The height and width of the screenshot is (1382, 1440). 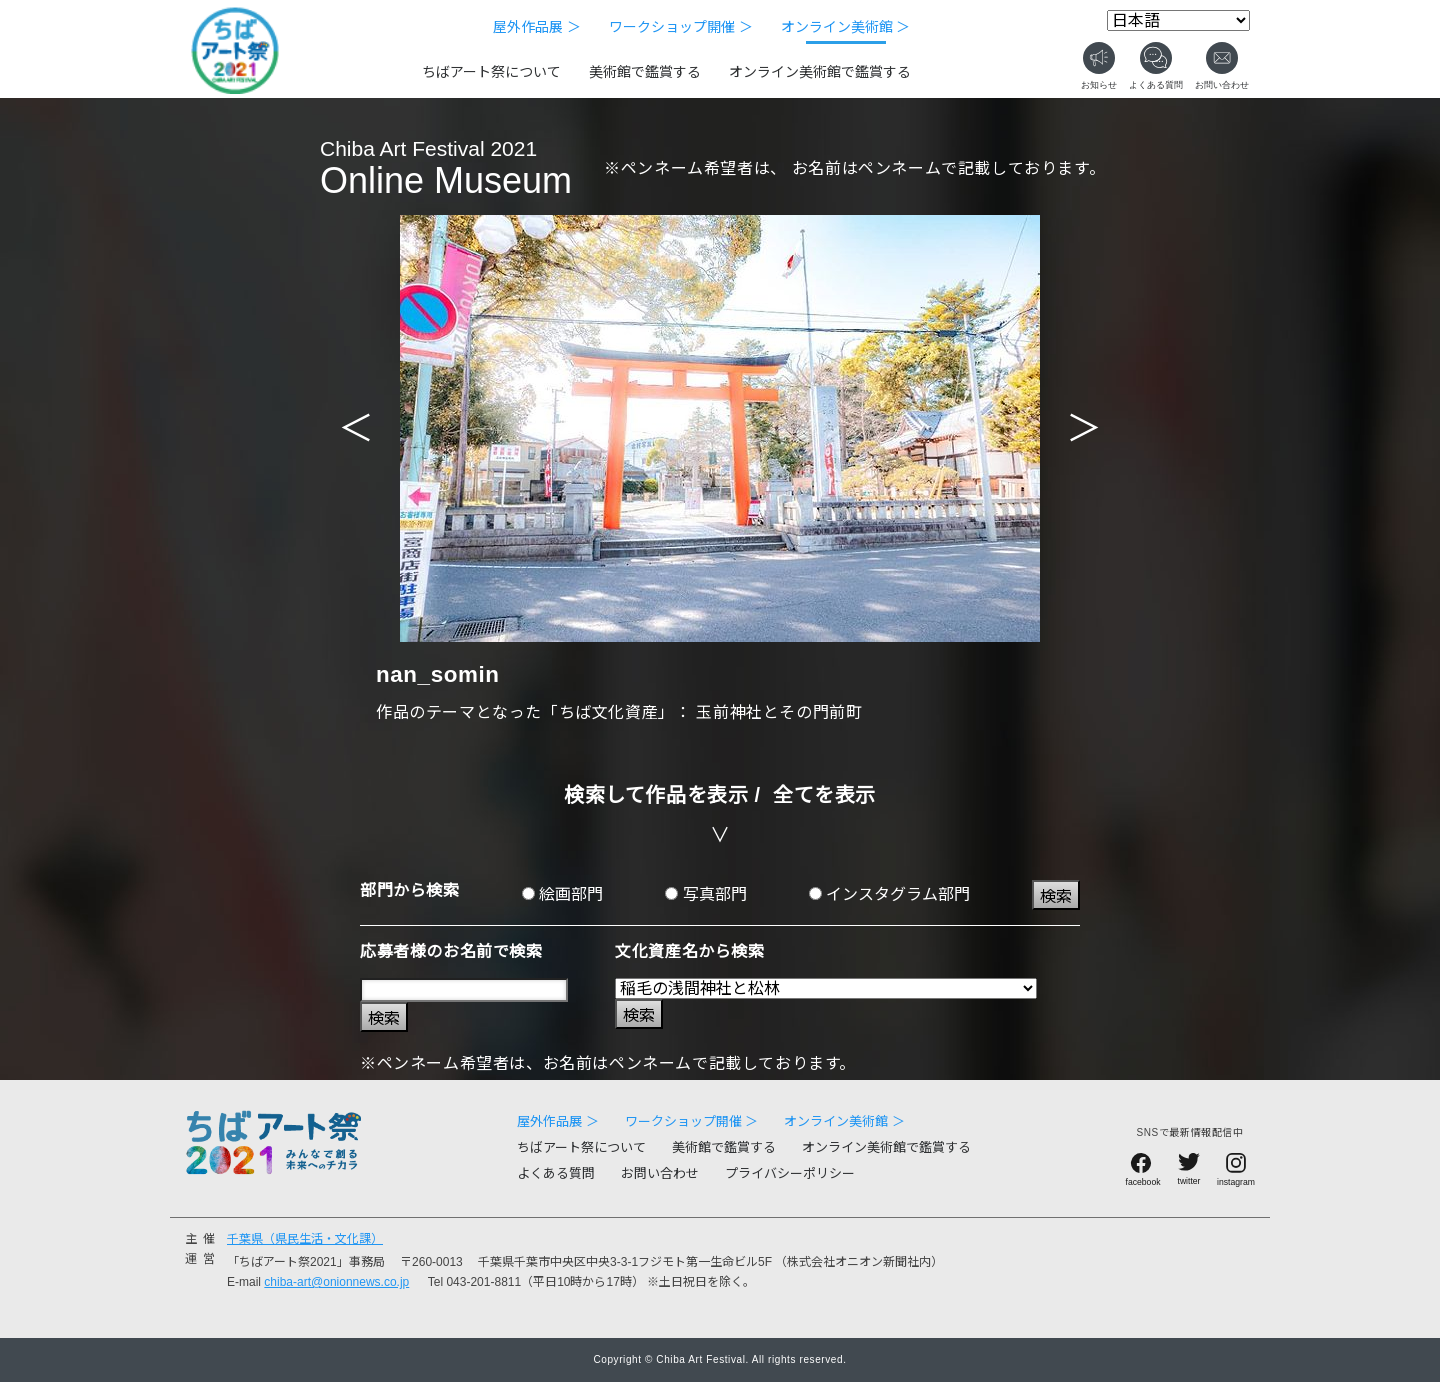 I want to click on ちばアート祭について, so click(x=491, y=72).